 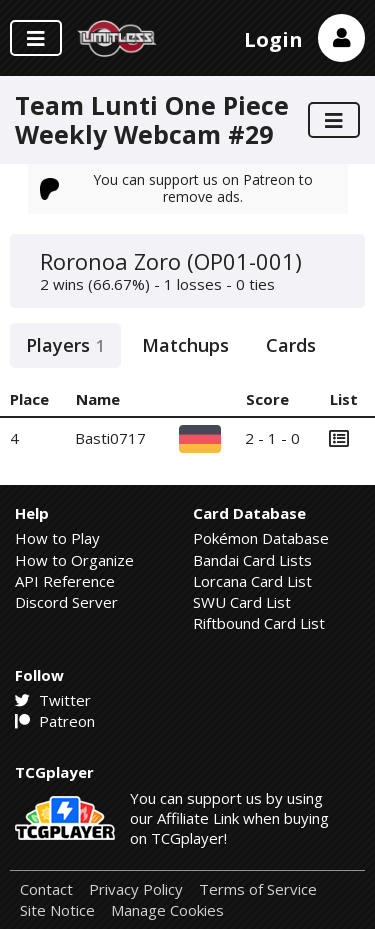 What do you see at coordinates (65, 345) in the screenshot?
I see `Players` at bounding box center [65, 345].